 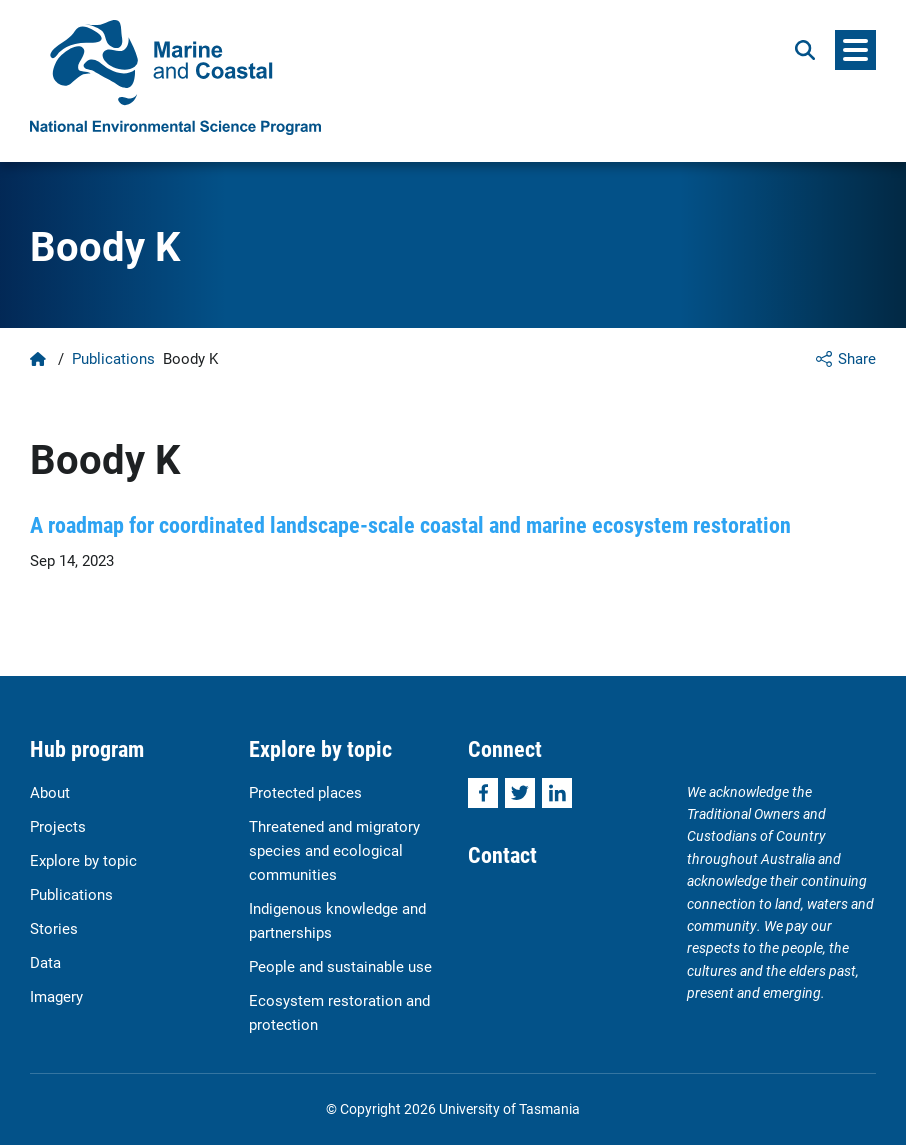 I want to click on Protected places, so click(x=305, y=792).